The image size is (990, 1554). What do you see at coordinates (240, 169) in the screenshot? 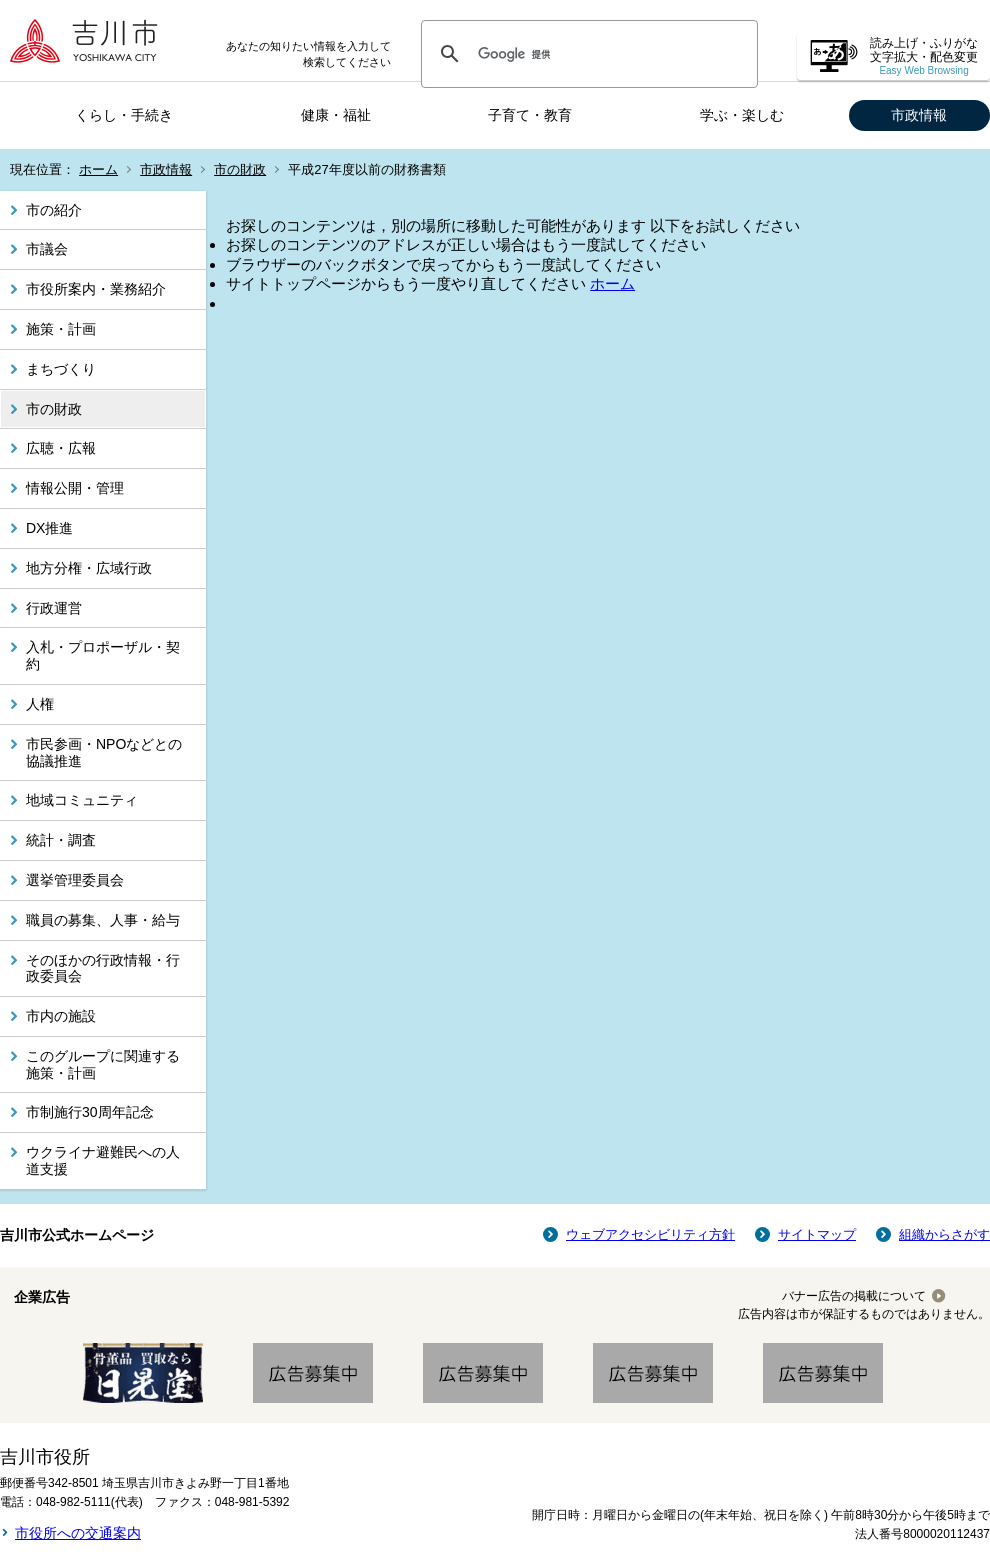
I see `市の財政` at bounding box center [240, 169].